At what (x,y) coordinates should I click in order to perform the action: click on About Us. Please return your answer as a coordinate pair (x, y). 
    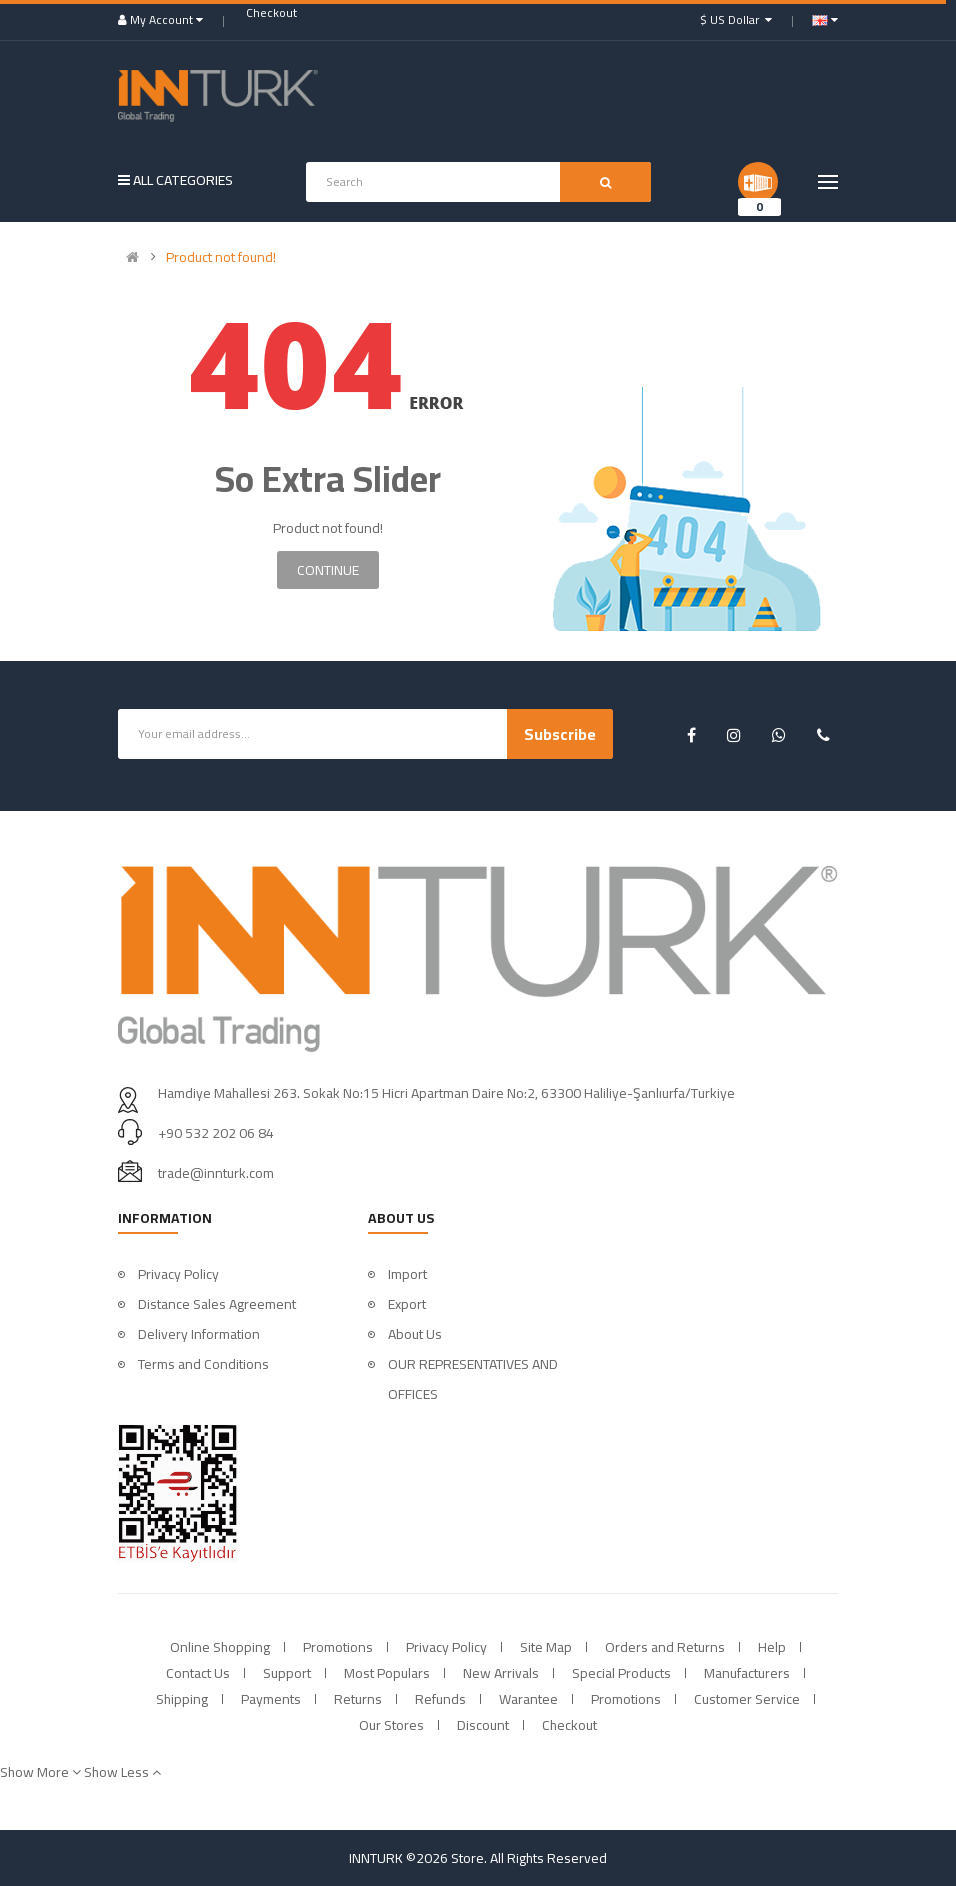
    Looking at the image, I should click on (415, 1334).